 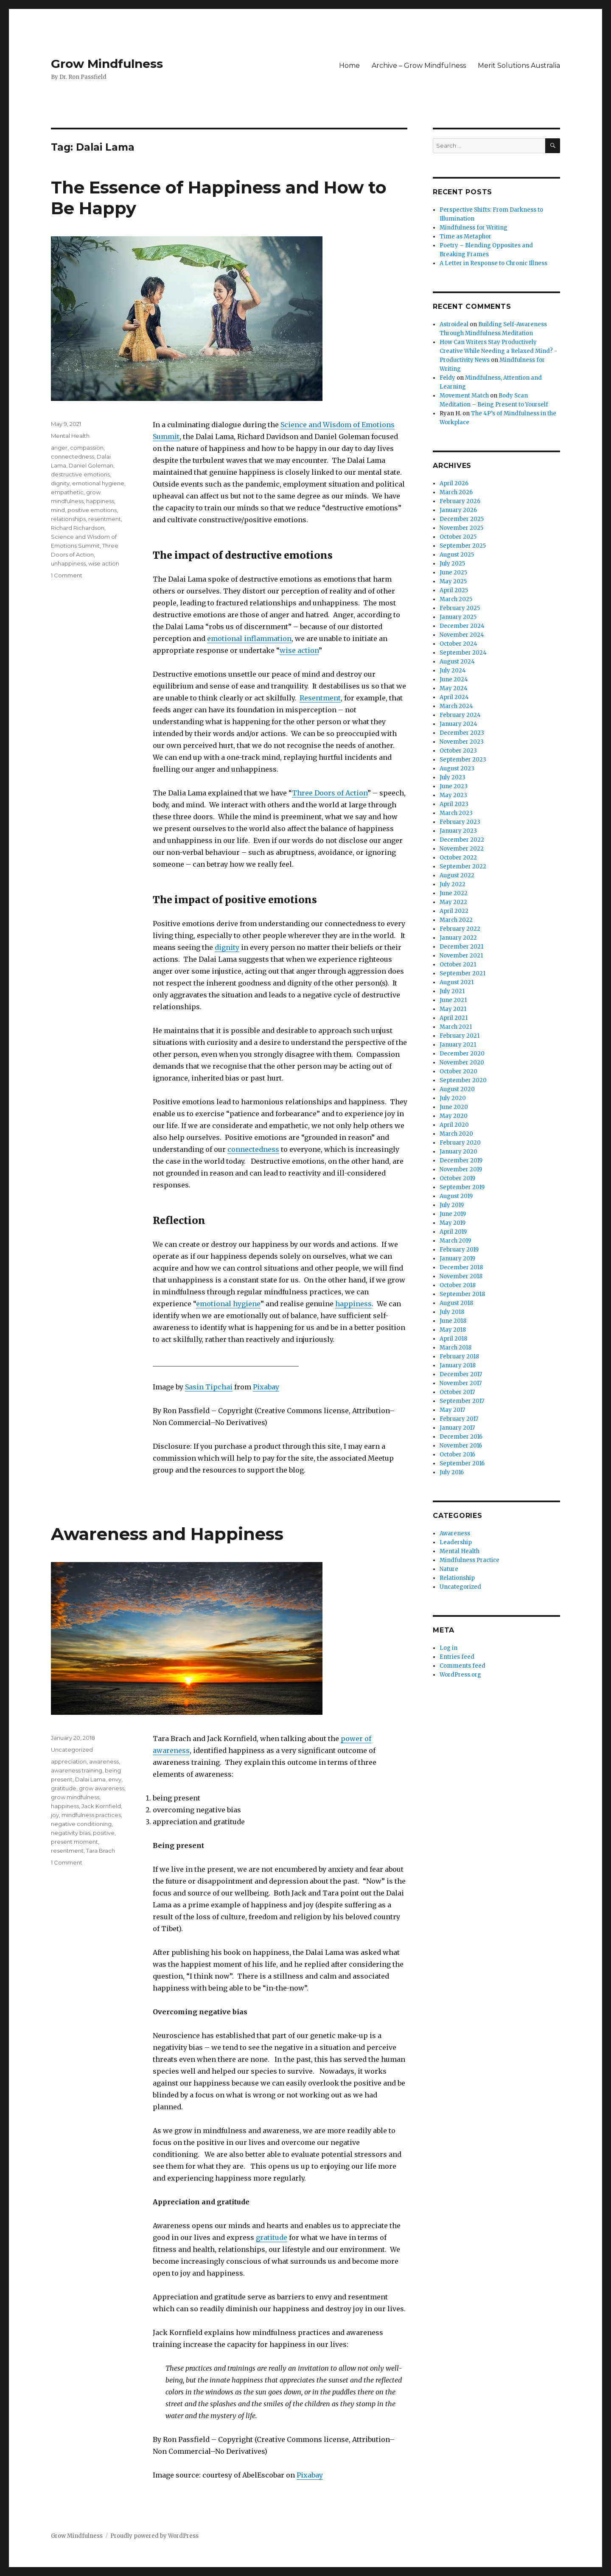 I want to click on December 2024, so click(x=462, y=626).